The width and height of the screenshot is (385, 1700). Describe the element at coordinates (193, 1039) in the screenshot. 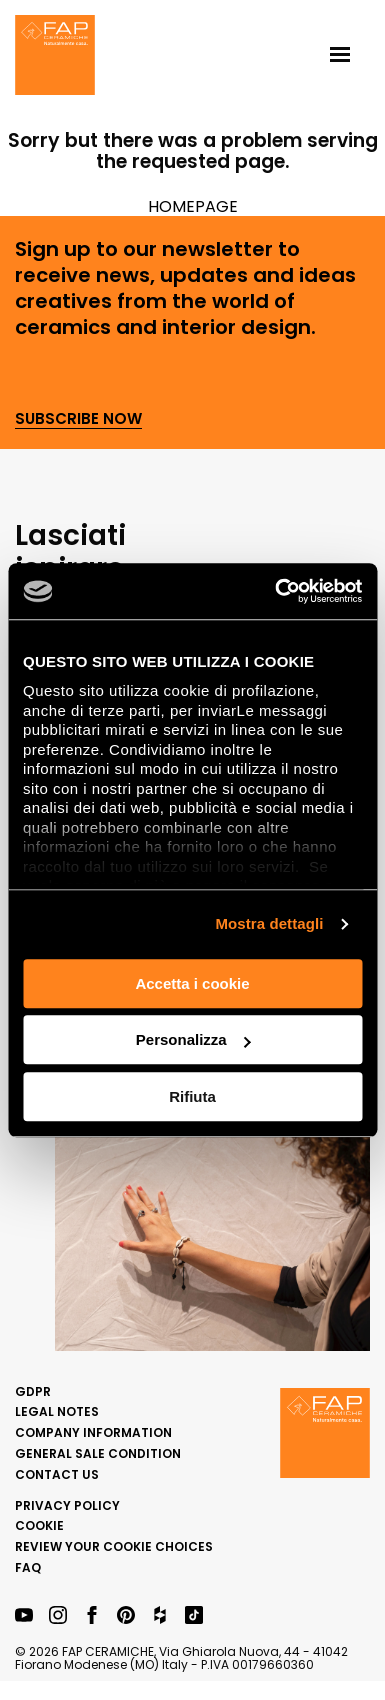

I see `Personalizza` at that location.